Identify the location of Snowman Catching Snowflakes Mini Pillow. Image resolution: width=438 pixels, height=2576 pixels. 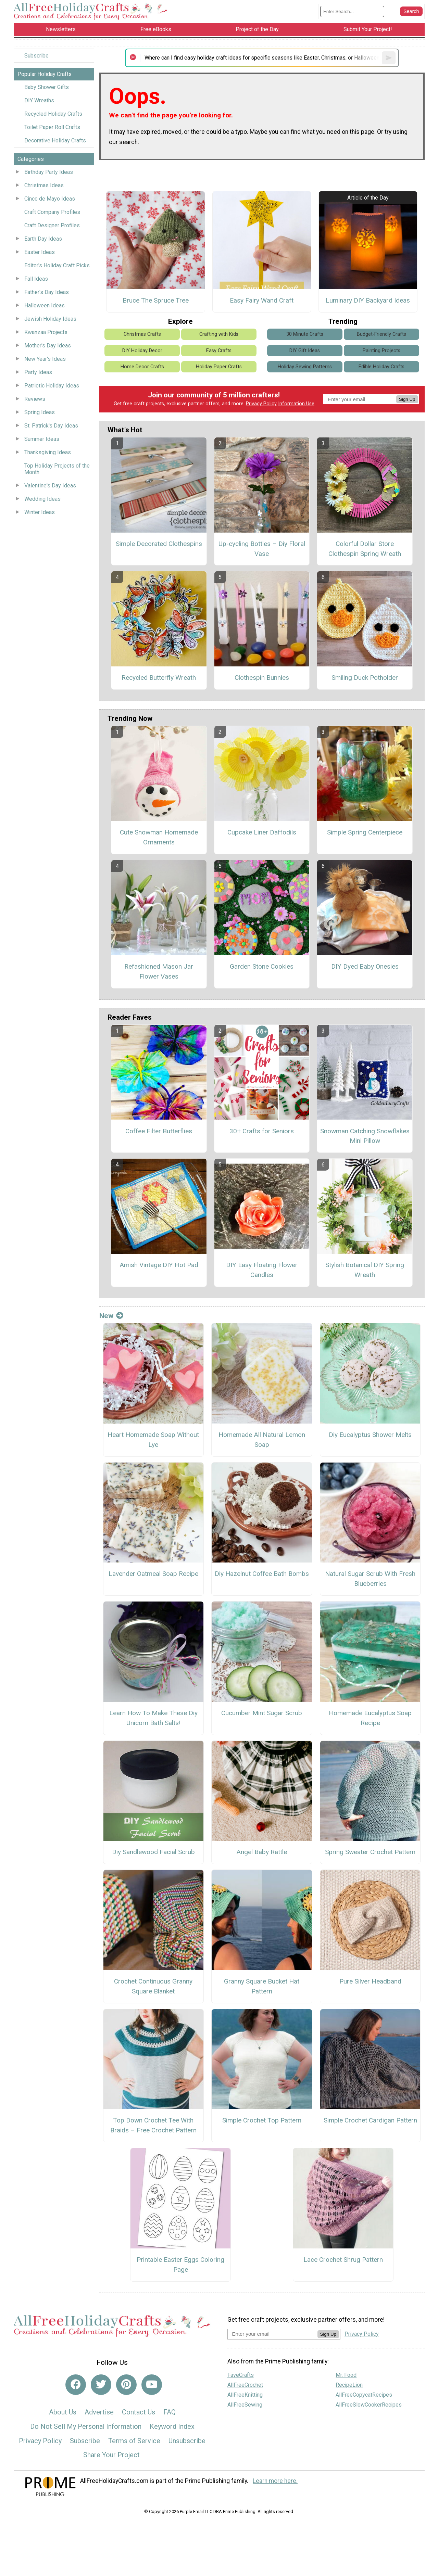
(365, 1136).